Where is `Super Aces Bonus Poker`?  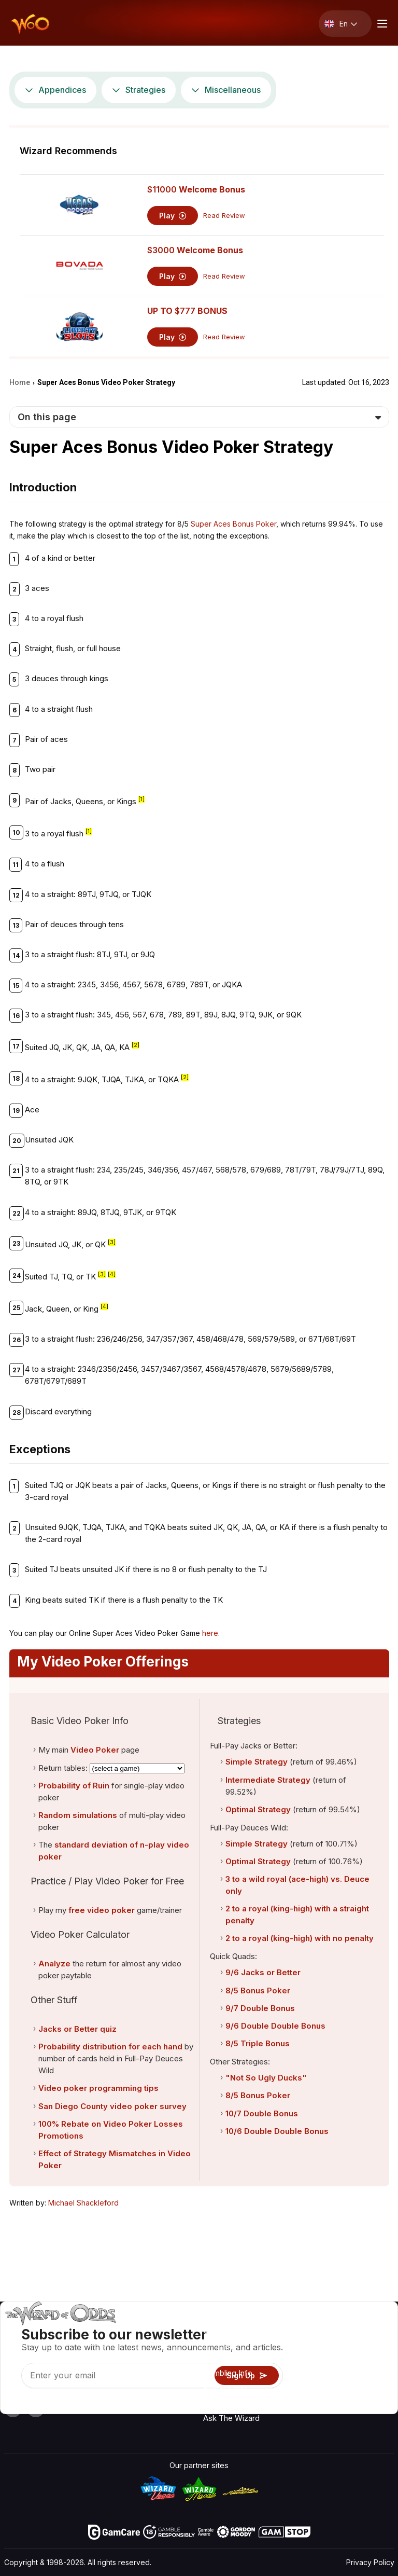
Super Aces Bonus Poker is located at coordinates (233, 523).